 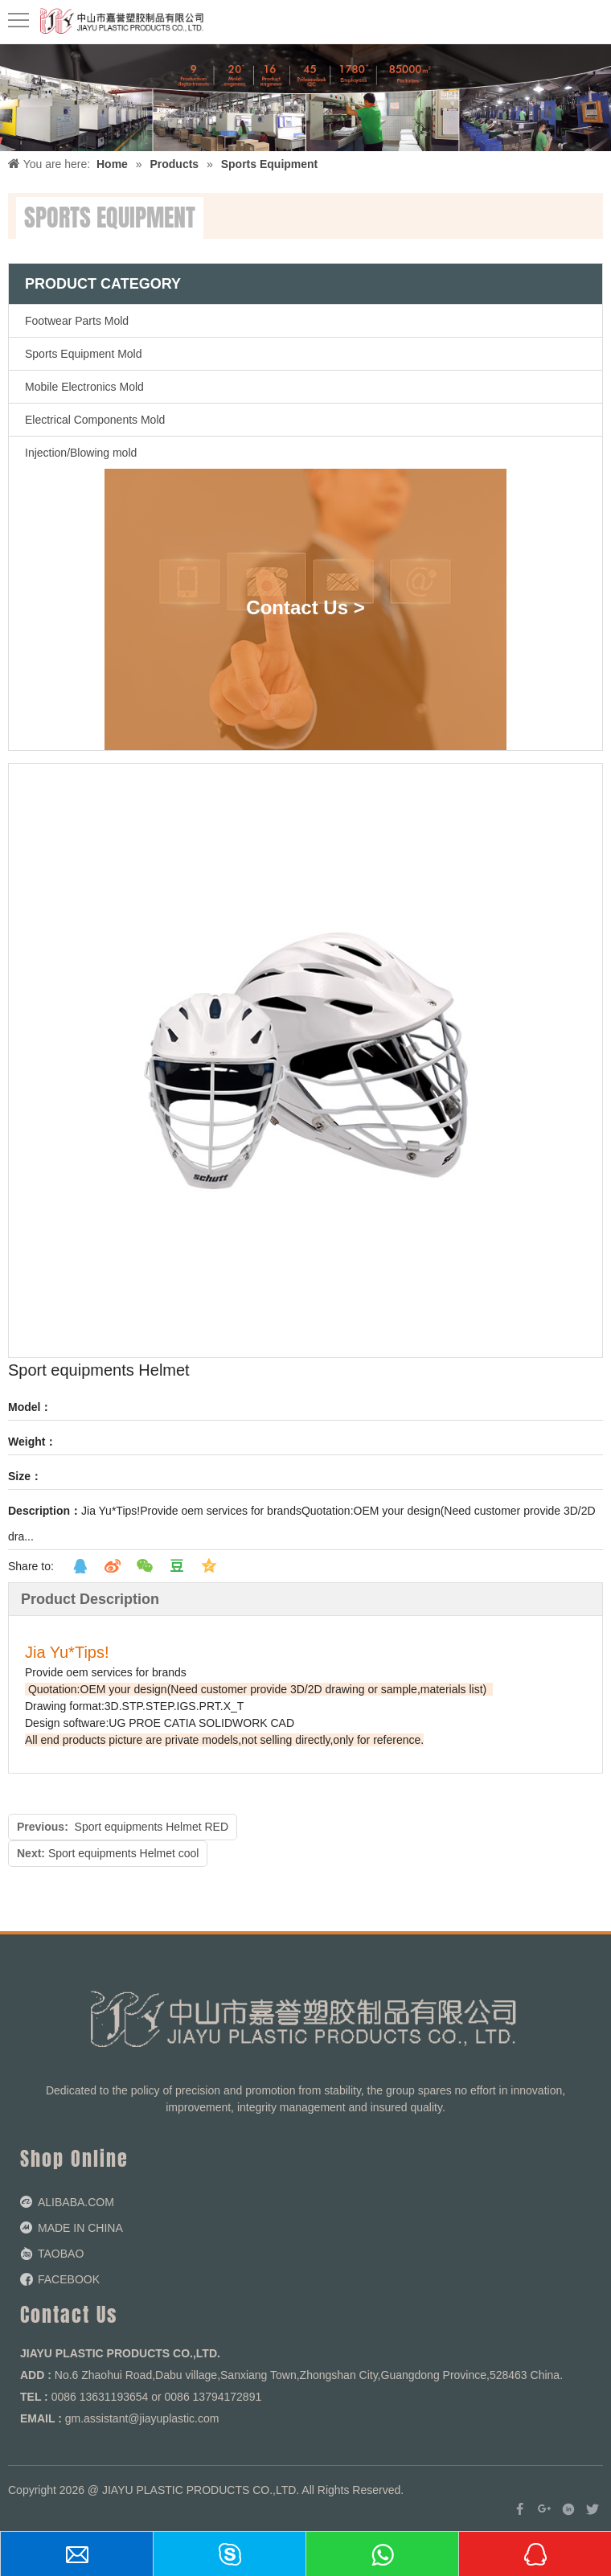 What do you see at coordinates (112, 164) in the screenshot?
I see `Home` at bounding box center [112, 164].